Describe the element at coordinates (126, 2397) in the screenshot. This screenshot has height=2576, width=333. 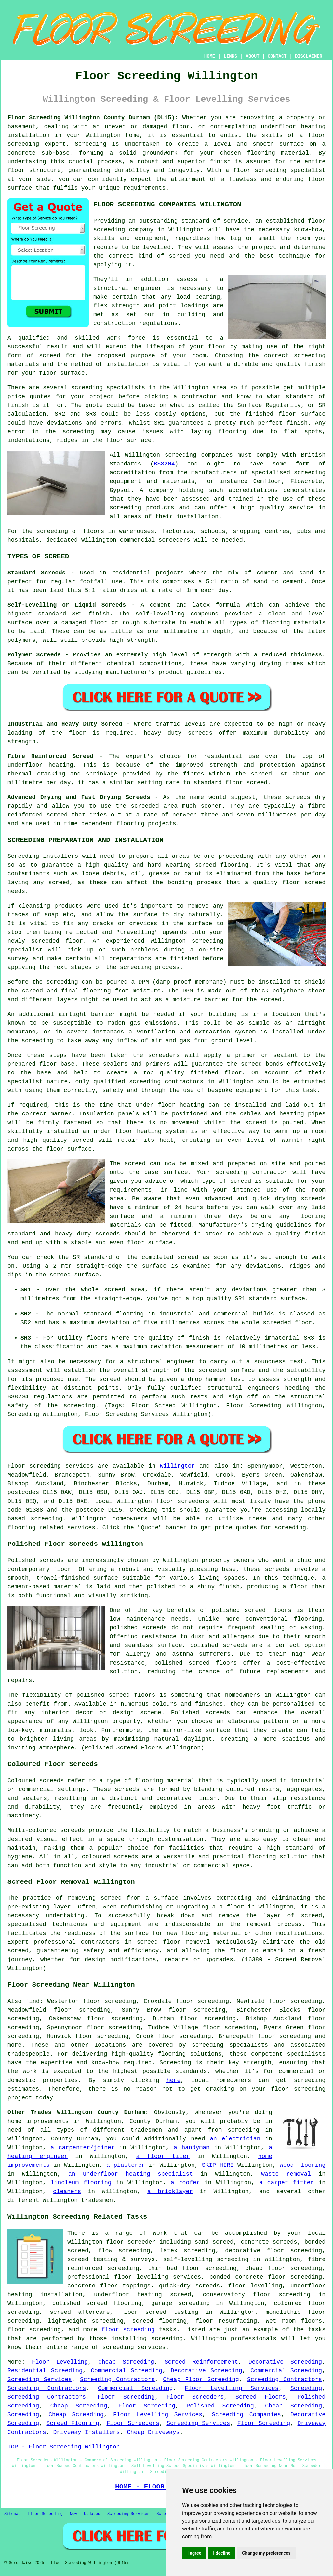
I see `Floor Screeding` at that location.